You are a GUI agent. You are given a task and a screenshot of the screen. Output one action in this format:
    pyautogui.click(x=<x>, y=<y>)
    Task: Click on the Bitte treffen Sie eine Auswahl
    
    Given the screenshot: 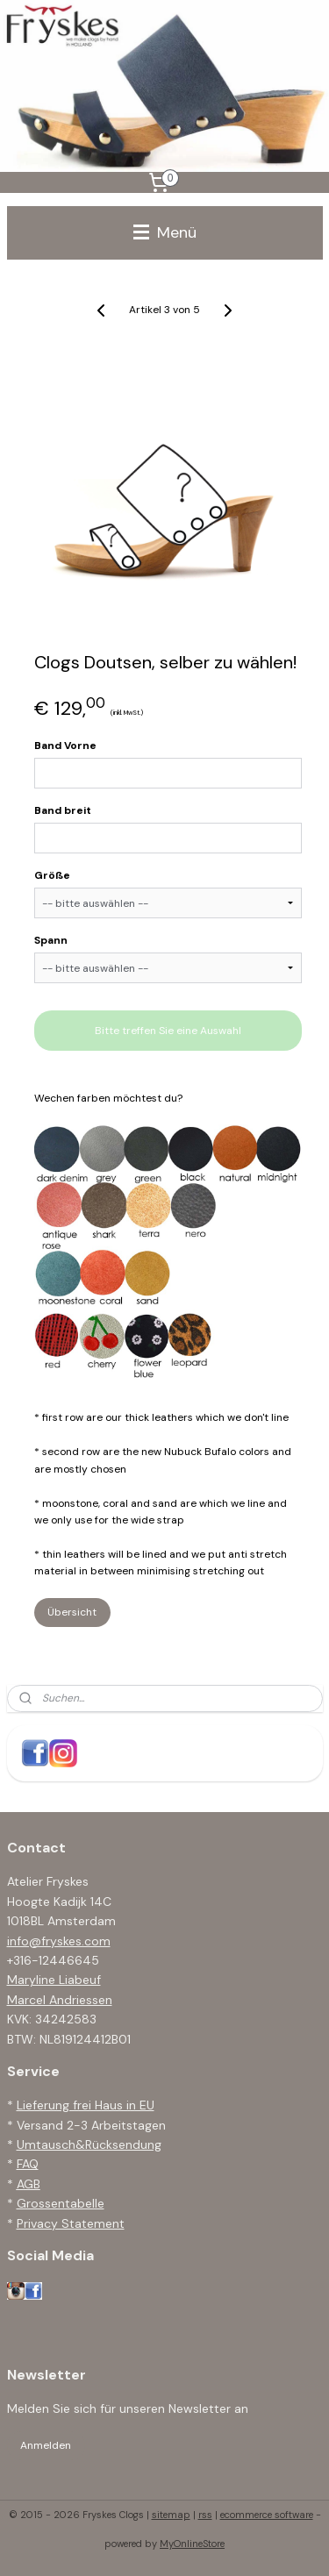 What is the action you would take?
    pyautogui.click(x=168, y=1031)
    